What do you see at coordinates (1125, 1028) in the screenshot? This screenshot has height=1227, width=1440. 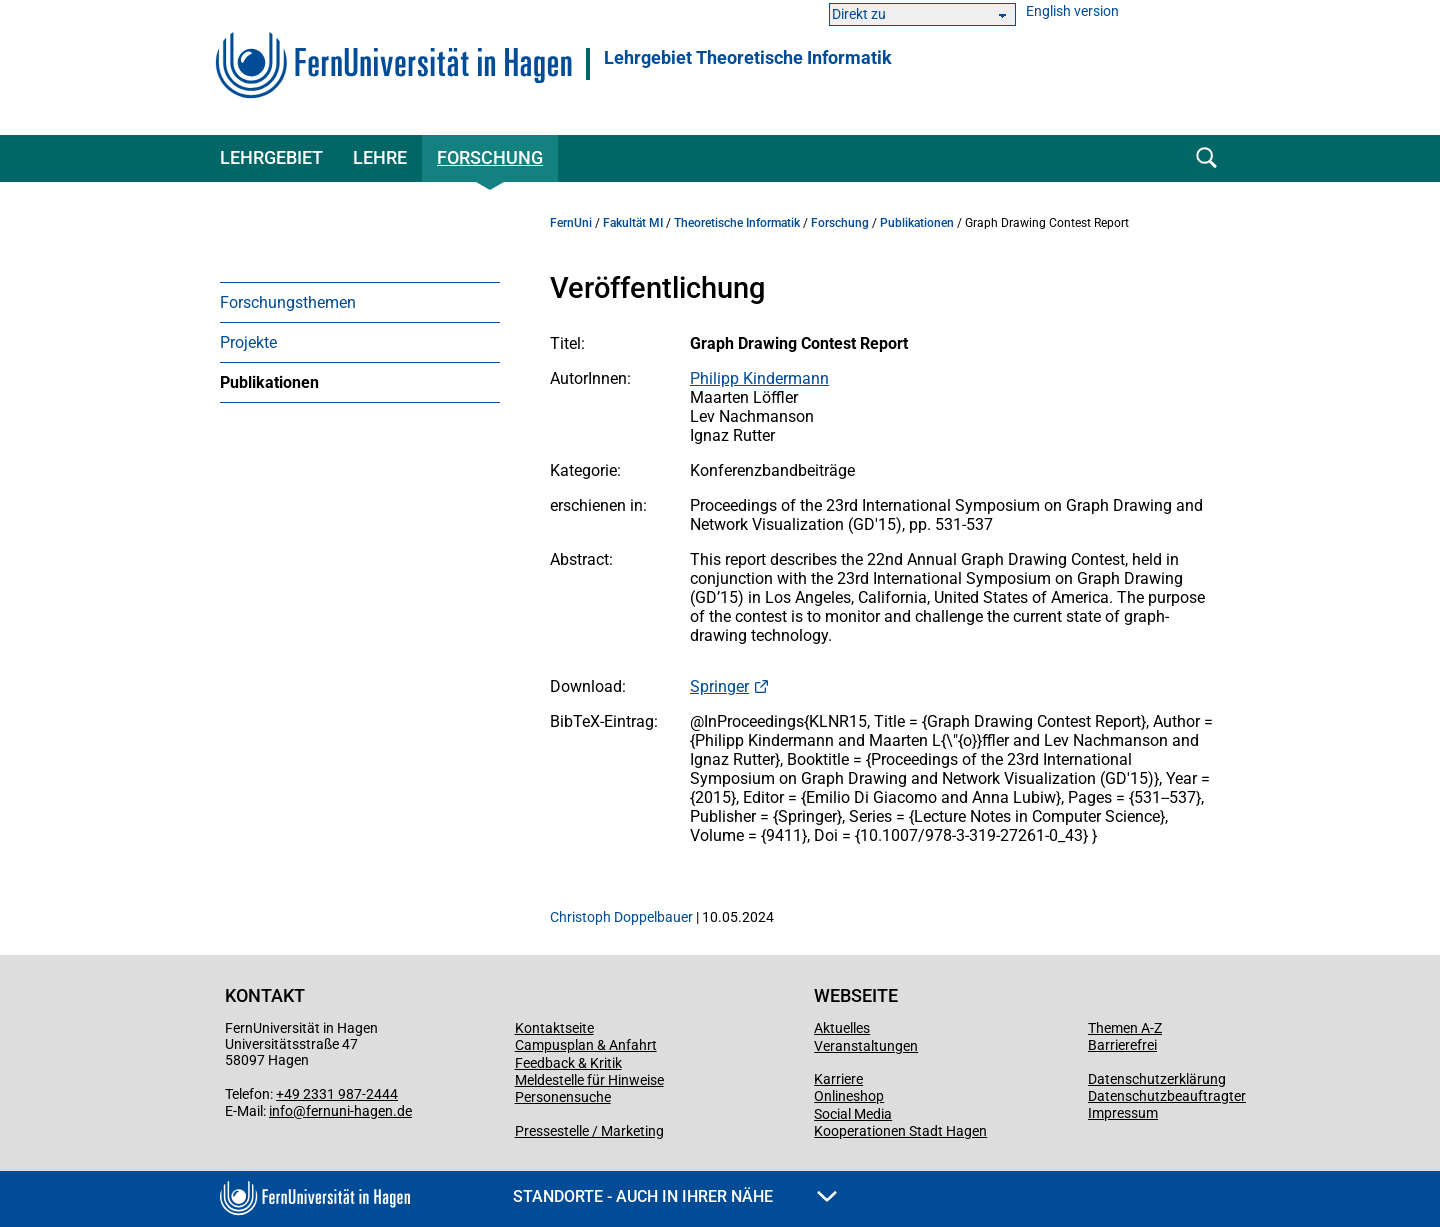 I see `Themen A-Z` at bounding box center [1125, 1028].